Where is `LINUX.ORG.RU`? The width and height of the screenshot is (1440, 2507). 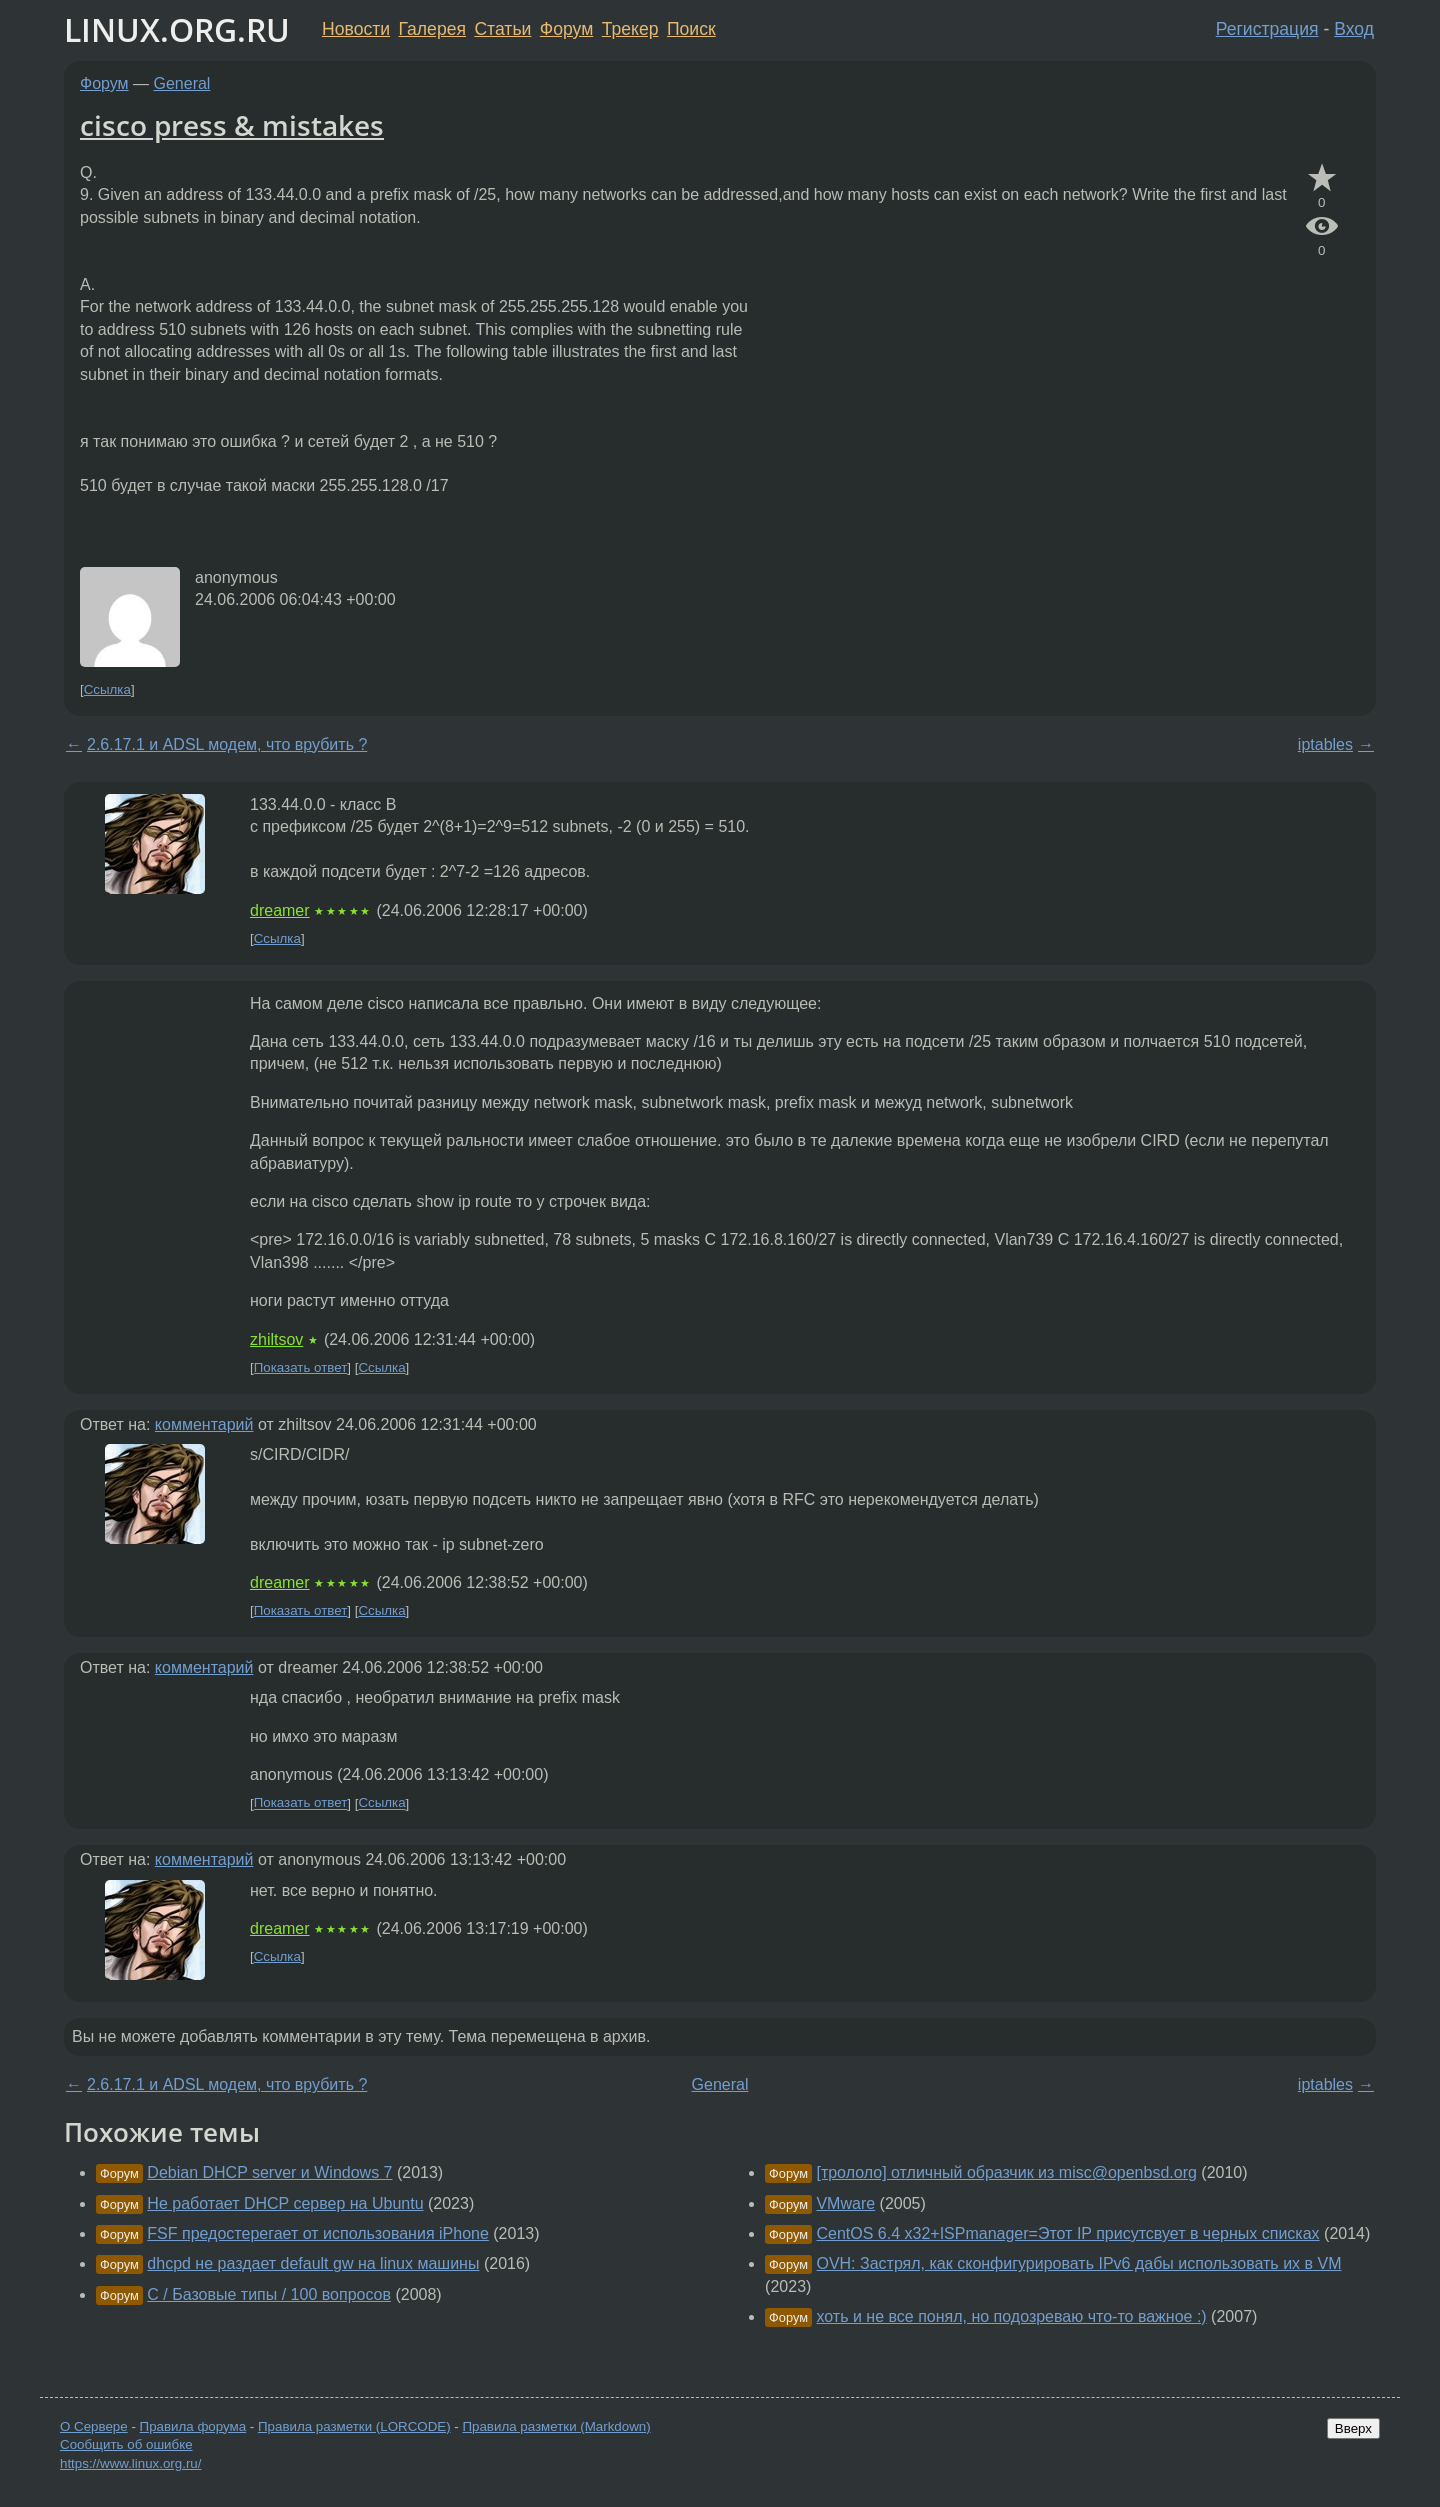 LINUX.ORG.RU is located at coordinates (177, 29).